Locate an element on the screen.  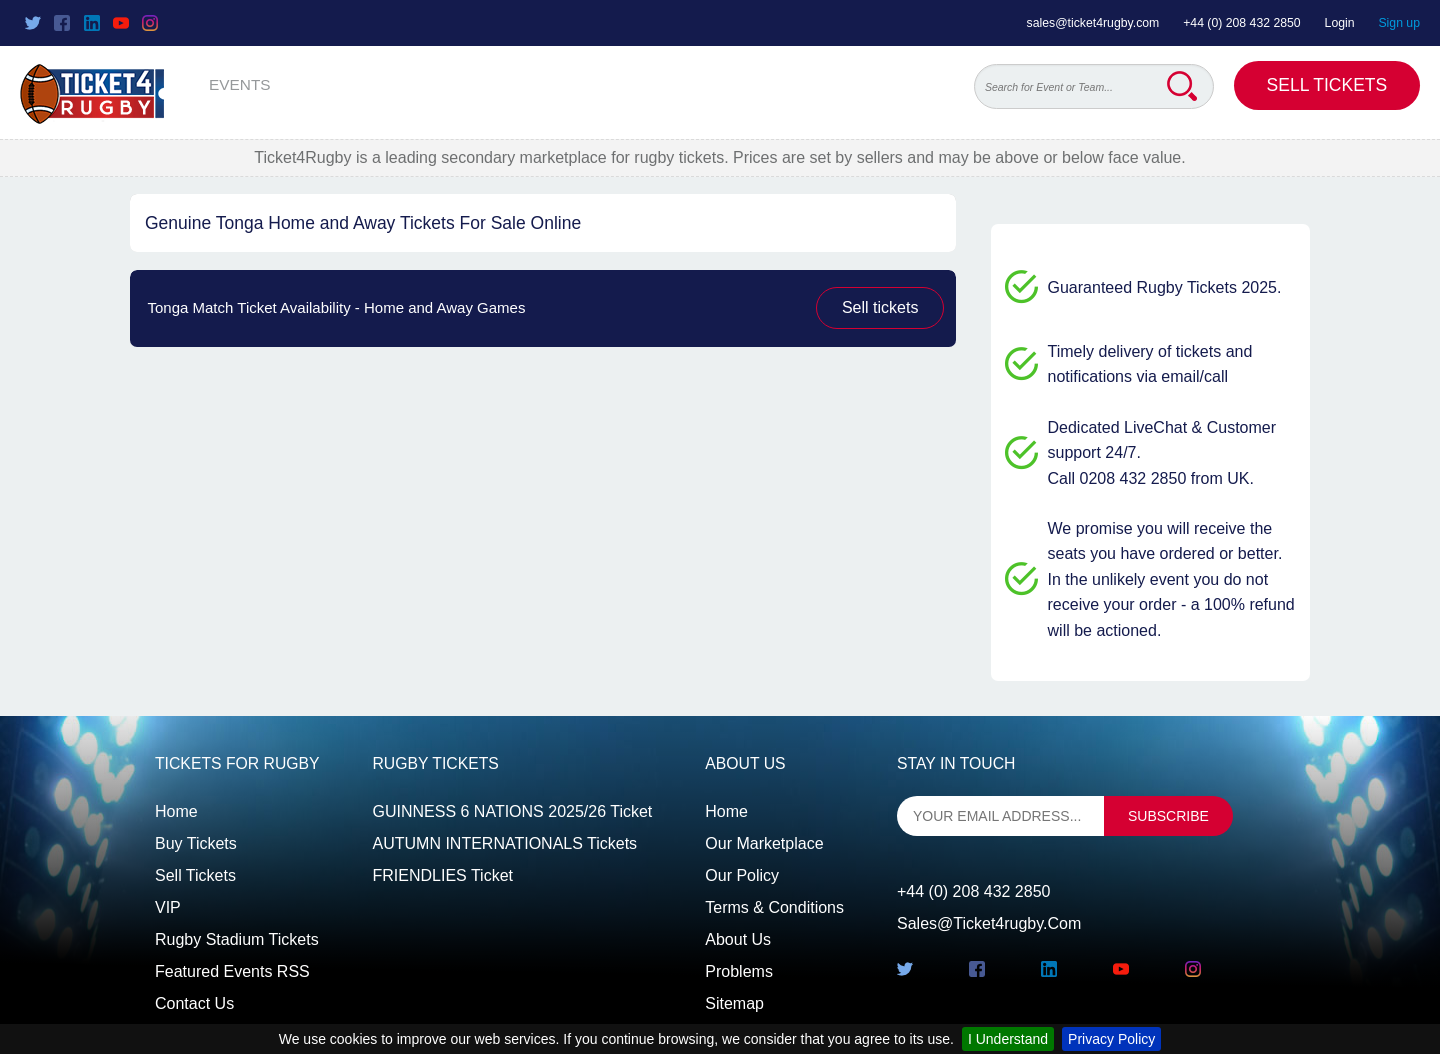
Privacy Policy is located at coordinates (1111, 1039).